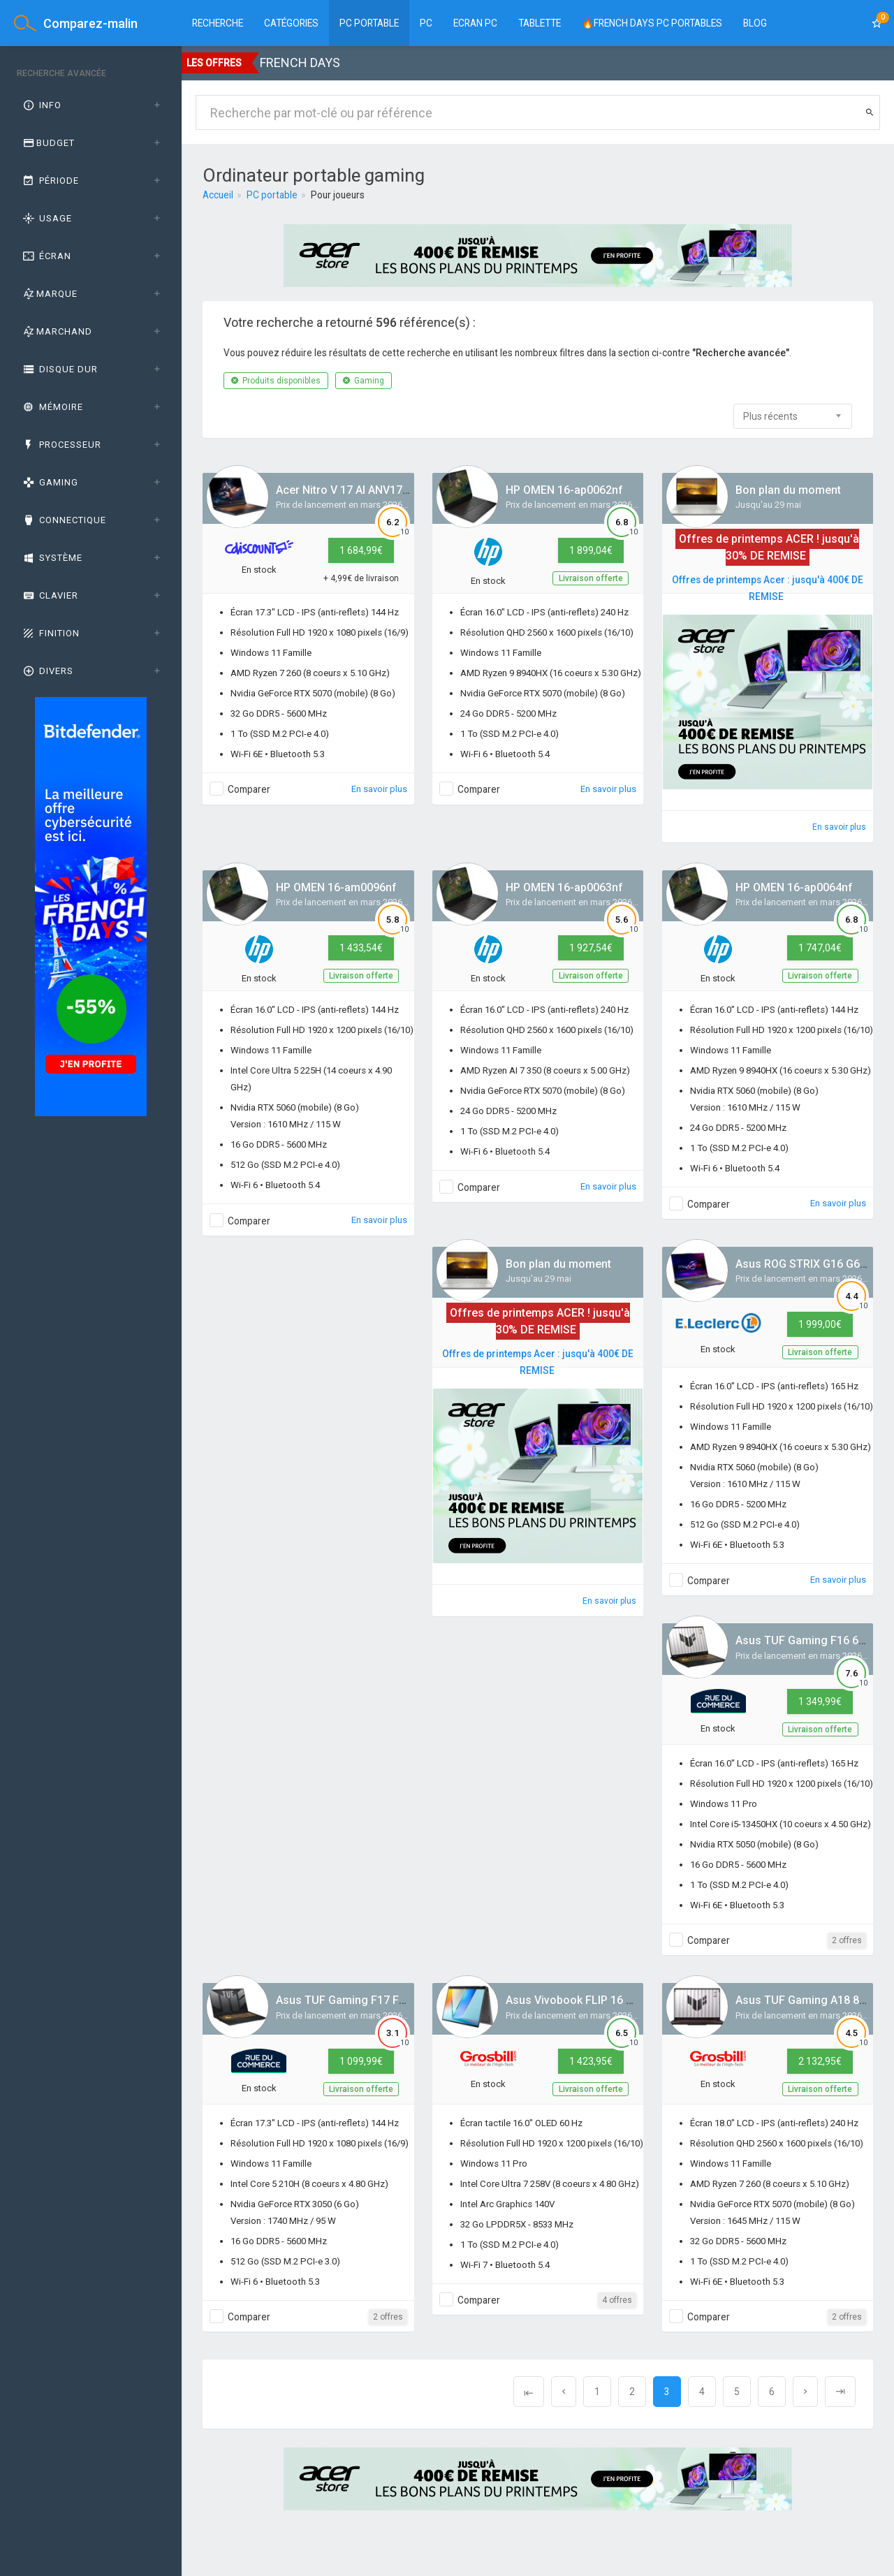 The image size is (894, 2576). I want to click on [Previous], so click(528, 2391).